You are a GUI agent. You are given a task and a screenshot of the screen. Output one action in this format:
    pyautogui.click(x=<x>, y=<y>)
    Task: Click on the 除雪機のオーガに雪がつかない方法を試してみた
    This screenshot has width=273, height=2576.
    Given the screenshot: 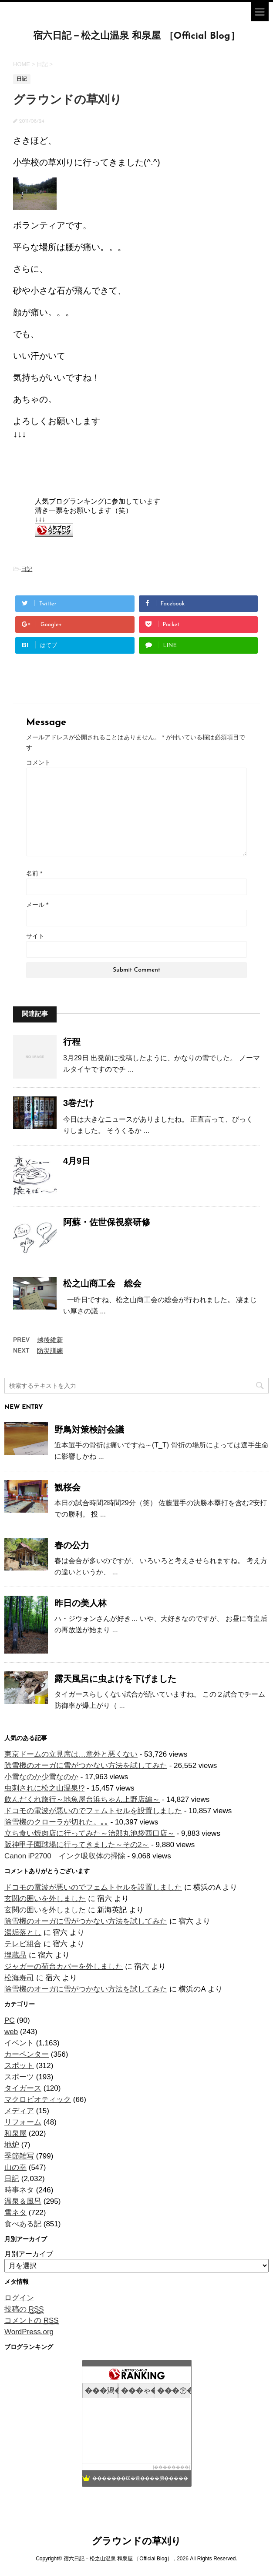 What is the action you would take?
    pyautogui.click(x=85, y=1765)
    